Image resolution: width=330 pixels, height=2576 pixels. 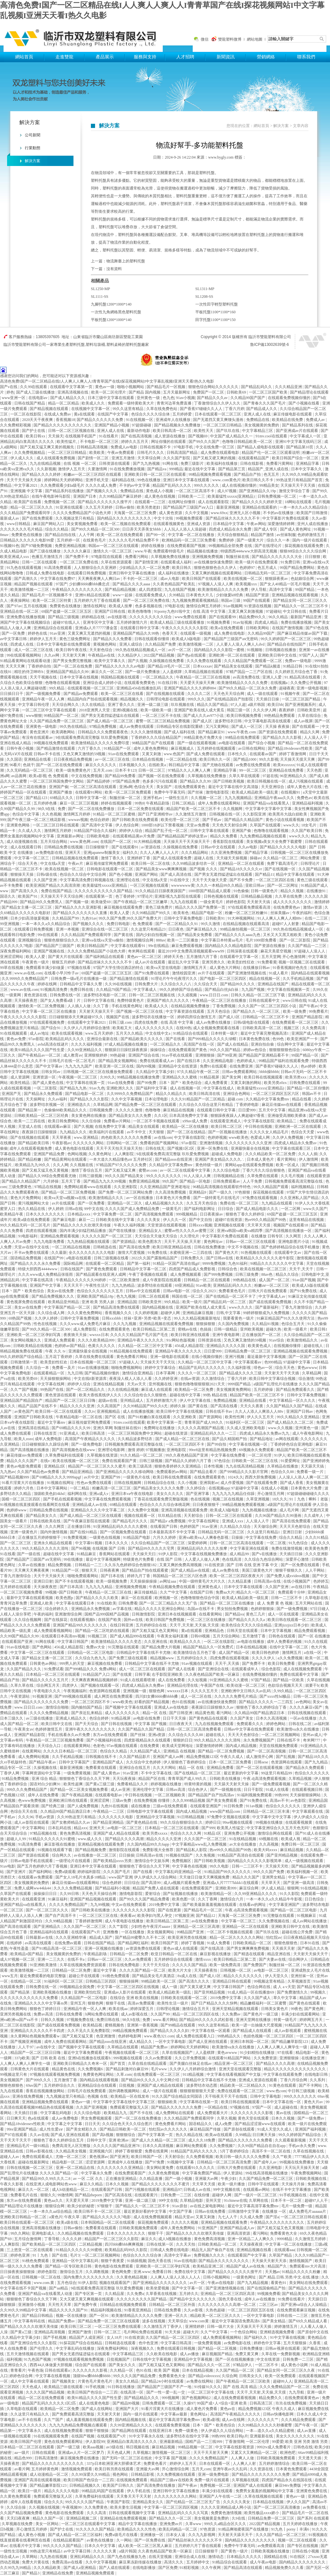 What do you see at coordinates (277, 1340) in the screenshot?
I see `91av综合` at bounding box center [277, 1340].